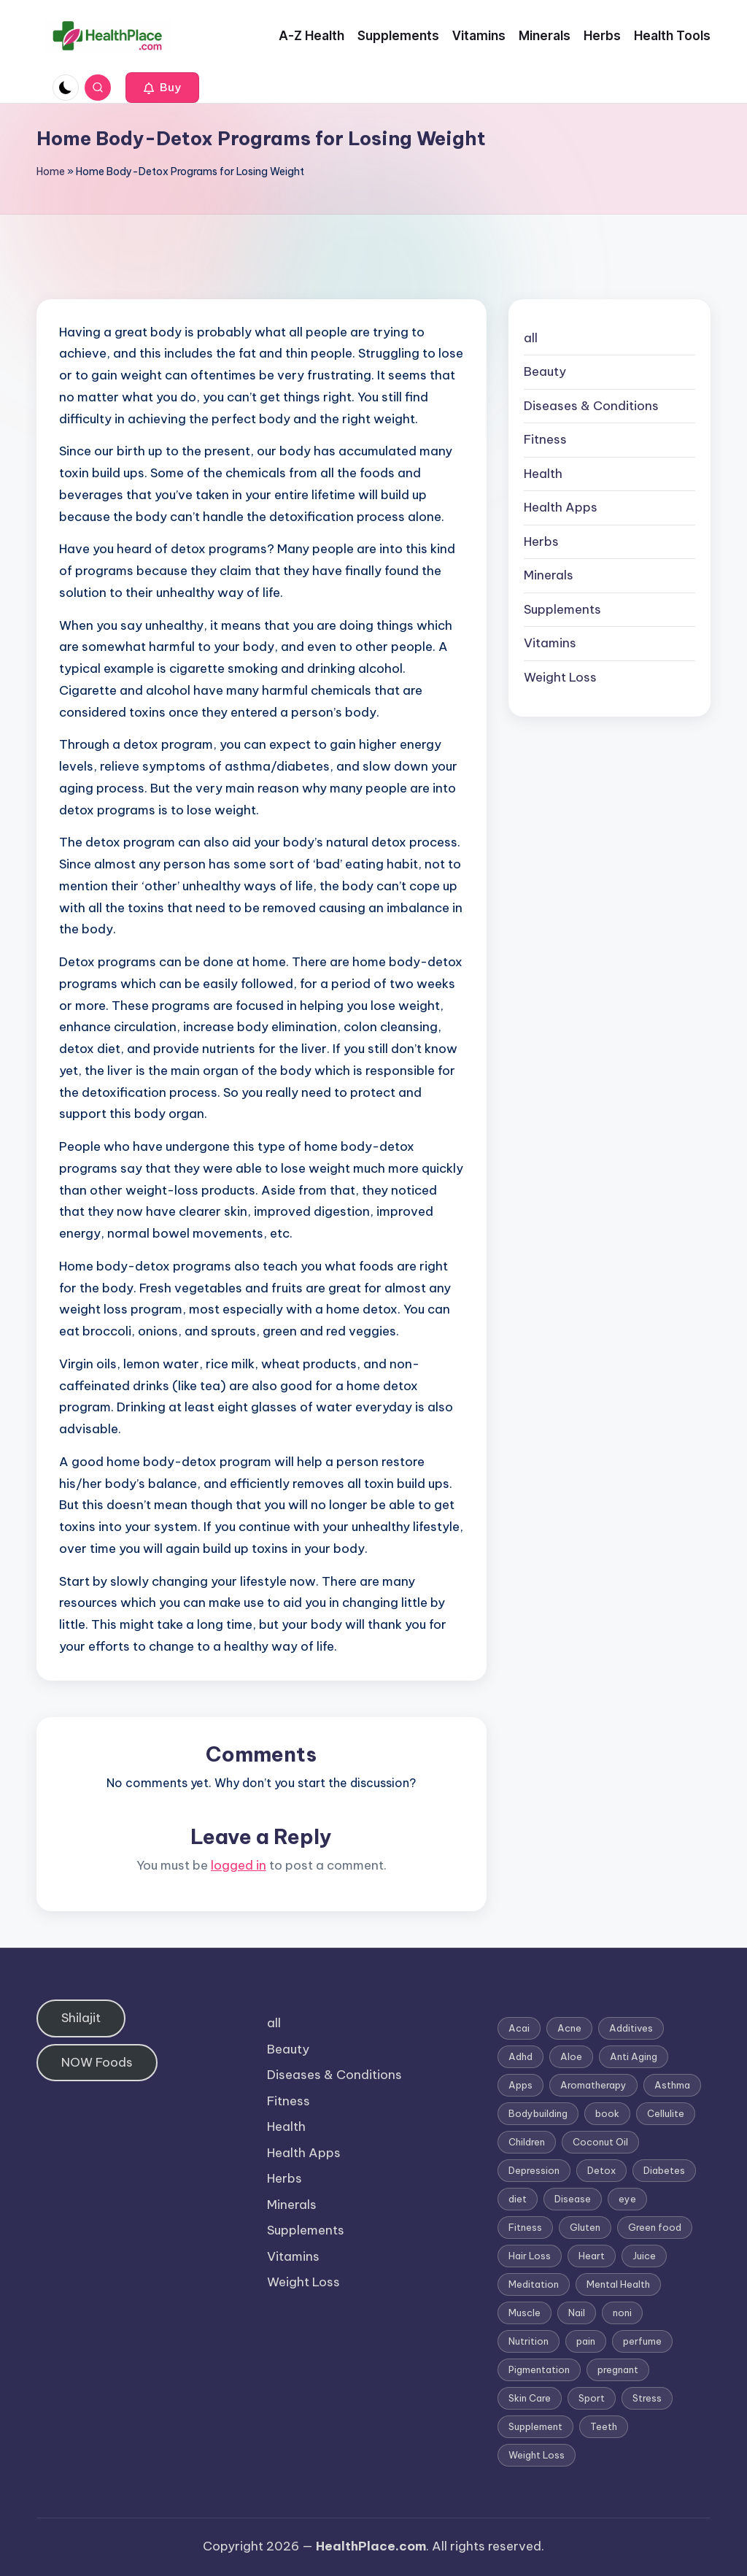  I want to click on Supplement [Supplement (13 items)], so click(535, 2426).